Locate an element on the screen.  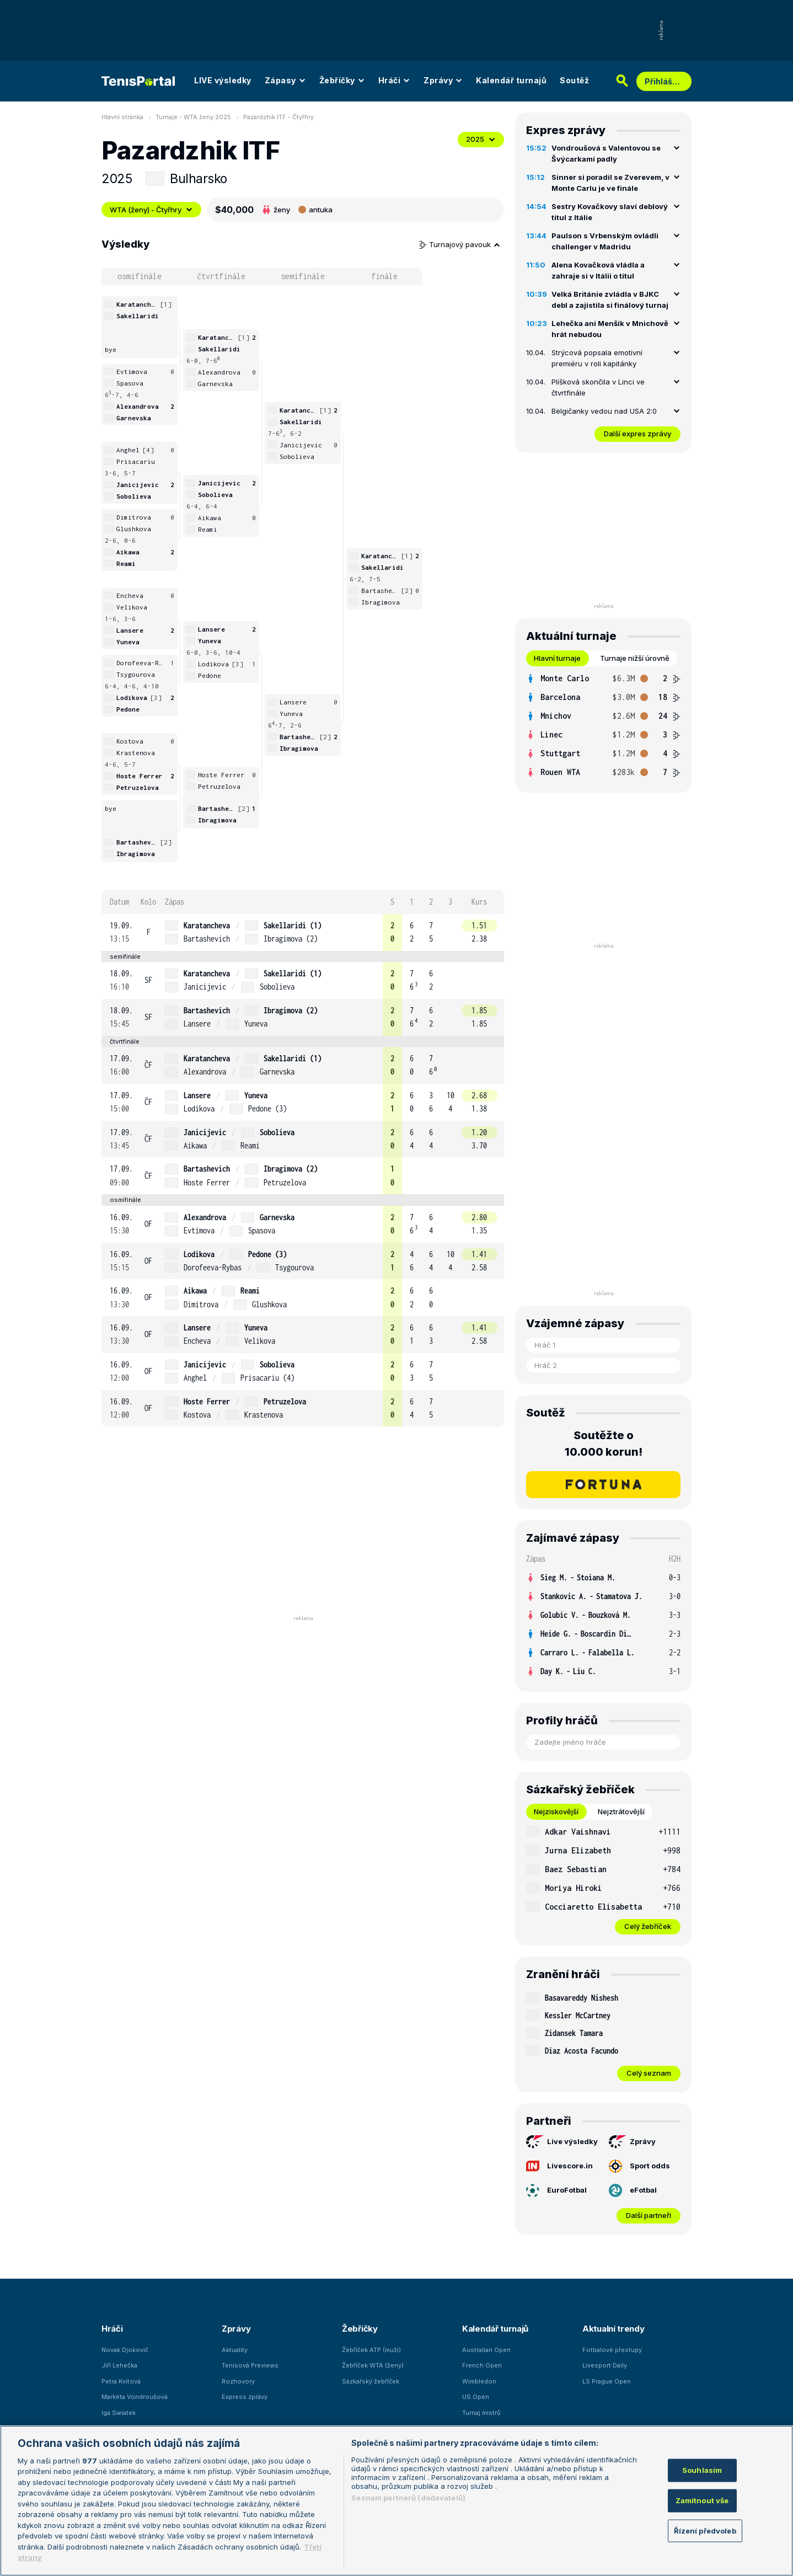
Sestry Kovačkovy slaví deblový titul z Itálie is located at coordinates (609, 212).